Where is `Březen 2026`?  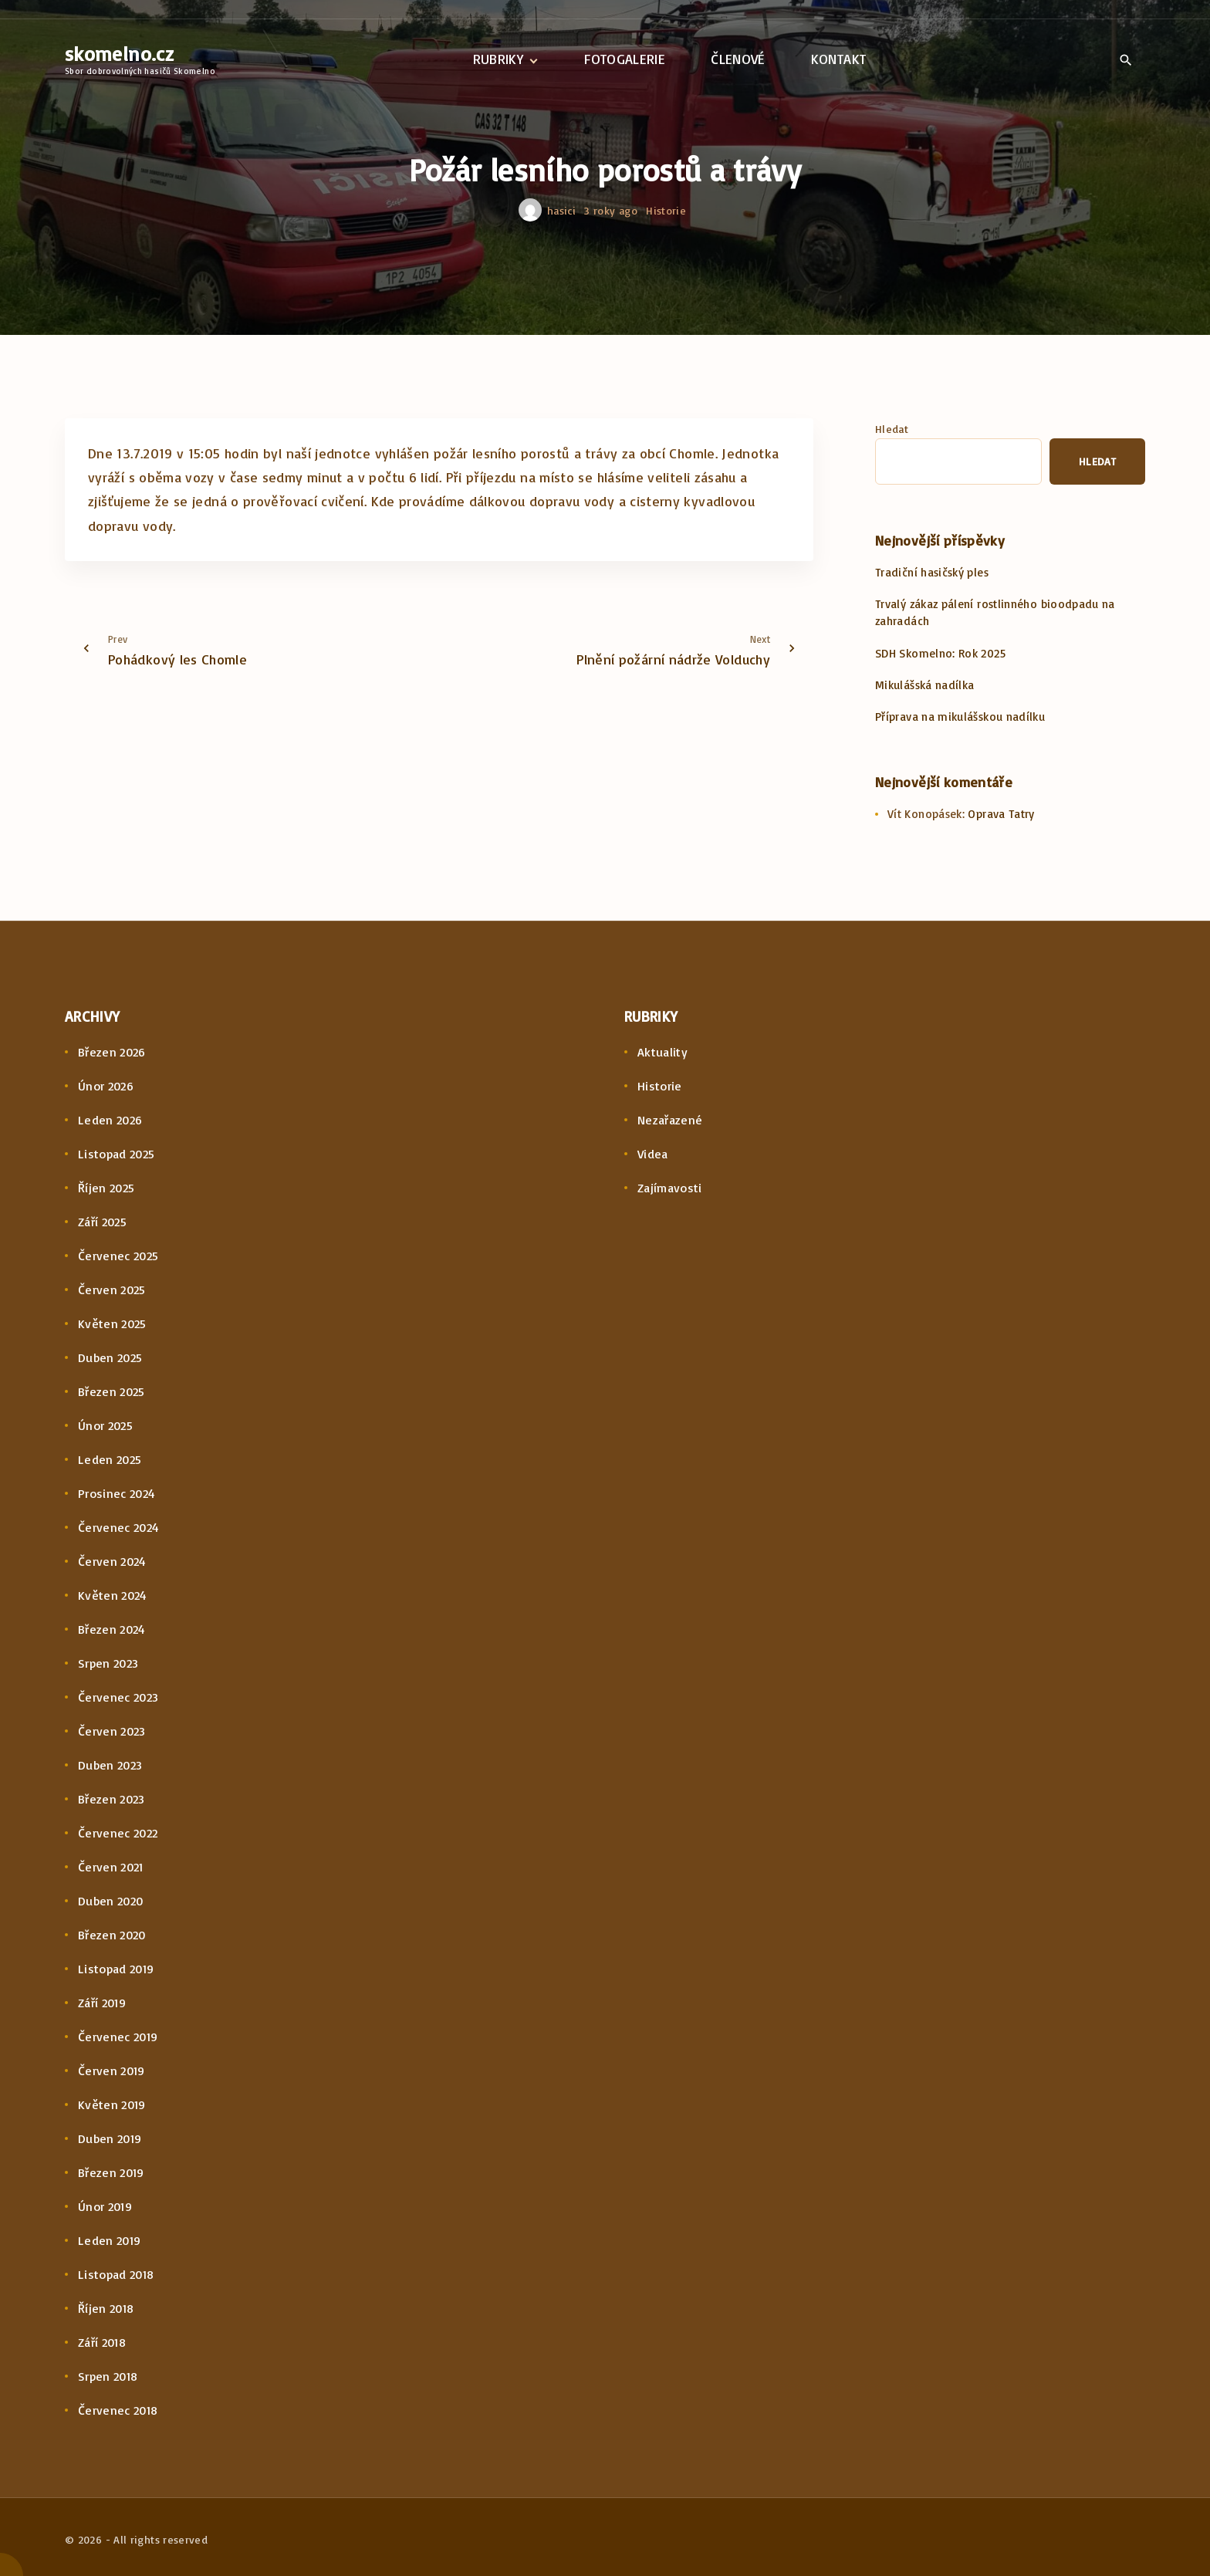 Březen 2026 is located at coordinates (112, 1052).